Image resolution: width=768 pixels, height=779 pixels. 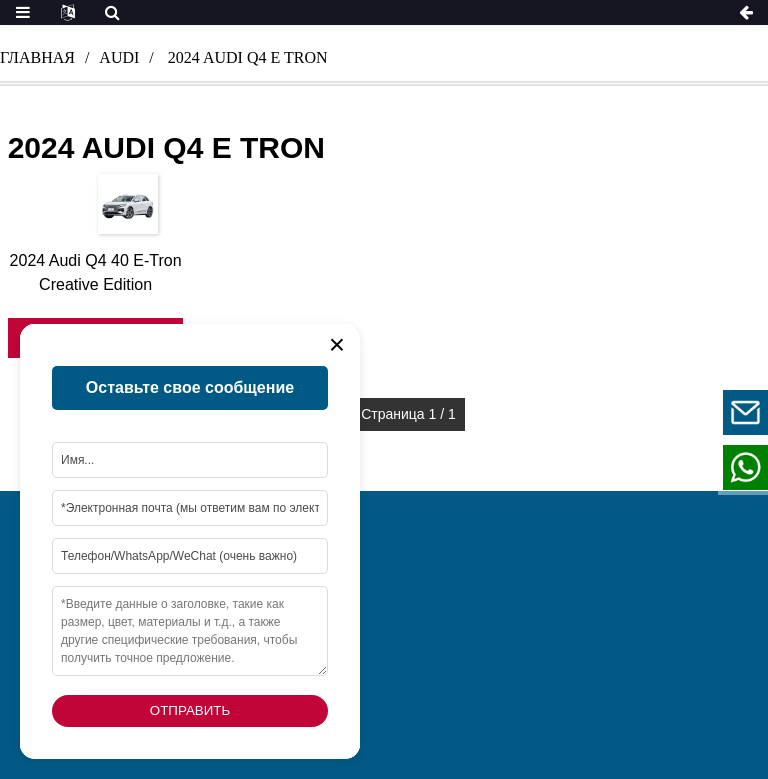 I want to click on audi, so click(x=119, y=57).